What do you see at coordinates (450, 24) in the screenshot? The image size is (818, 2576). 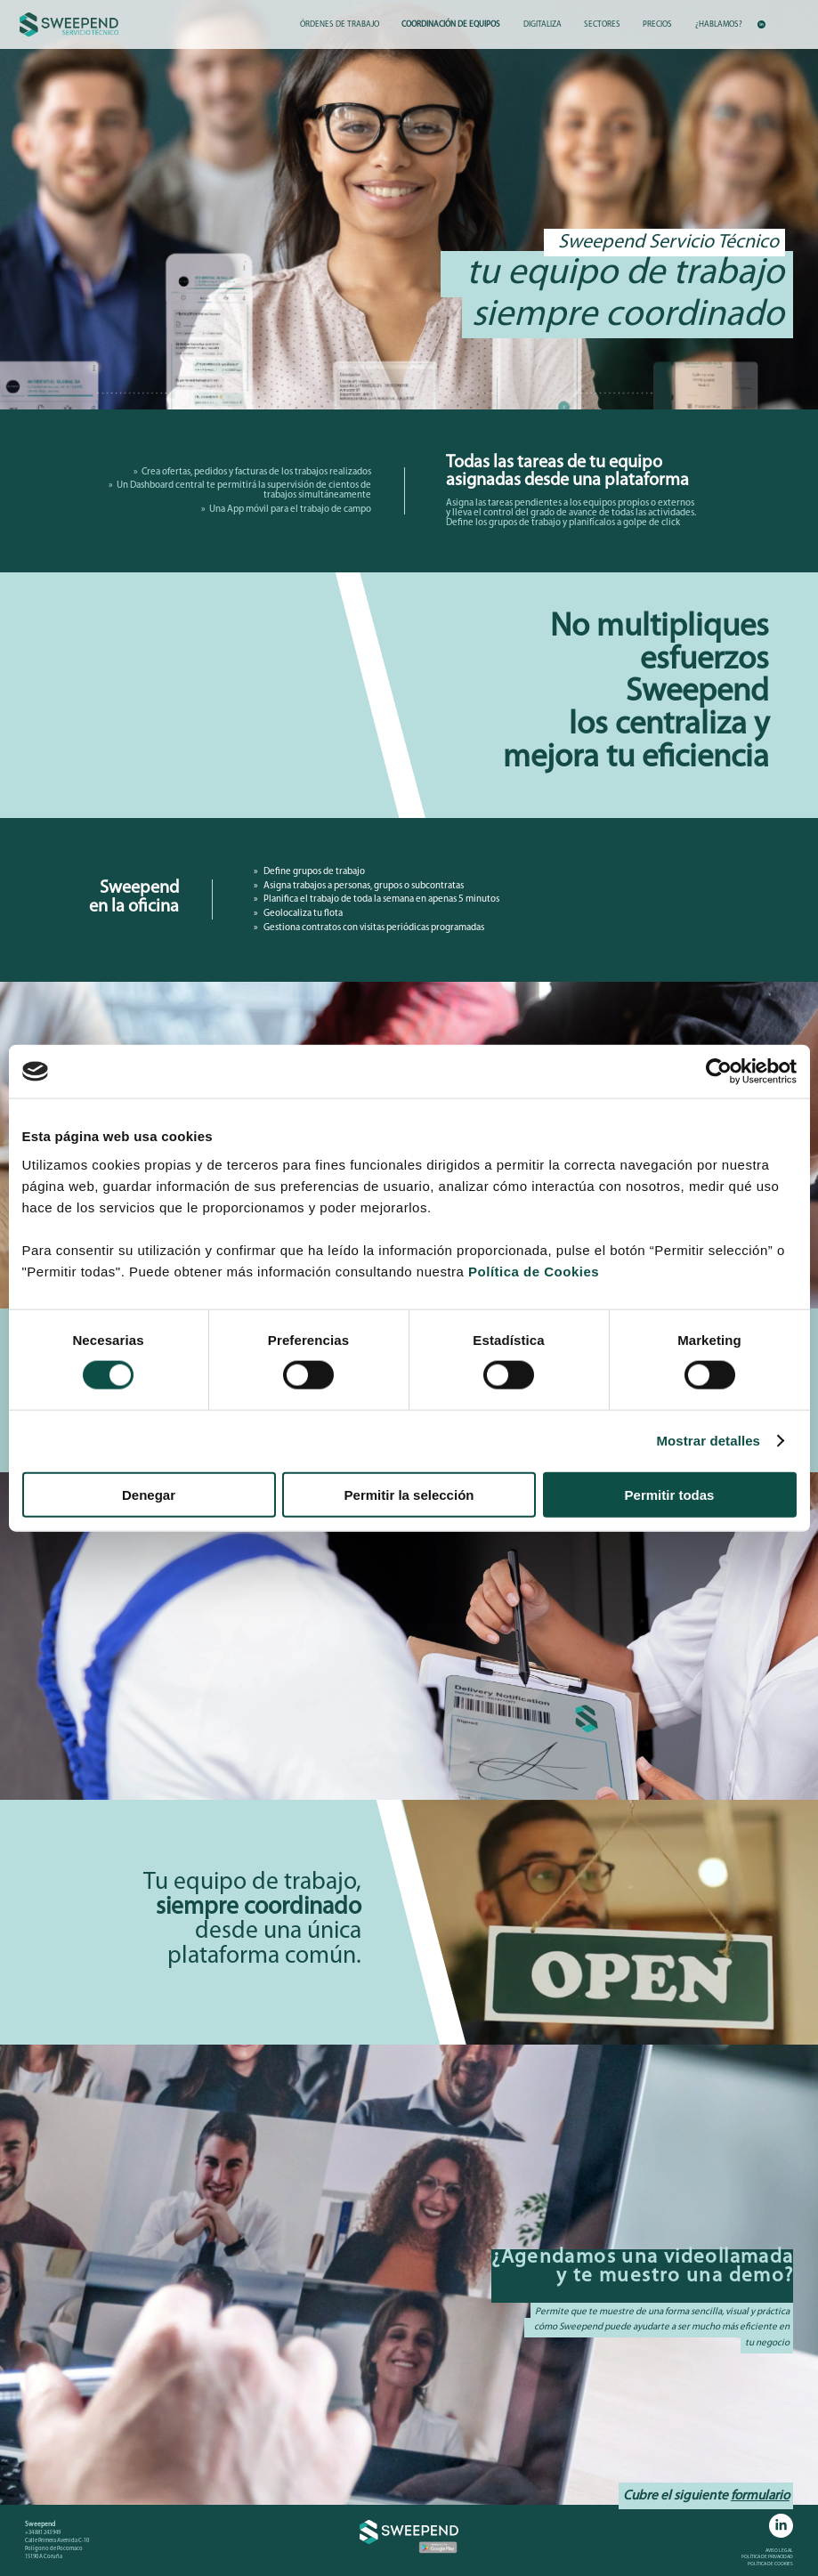 I see `COORDINACIÓN DE EQUIPOS` at bounding box center [450, 24].